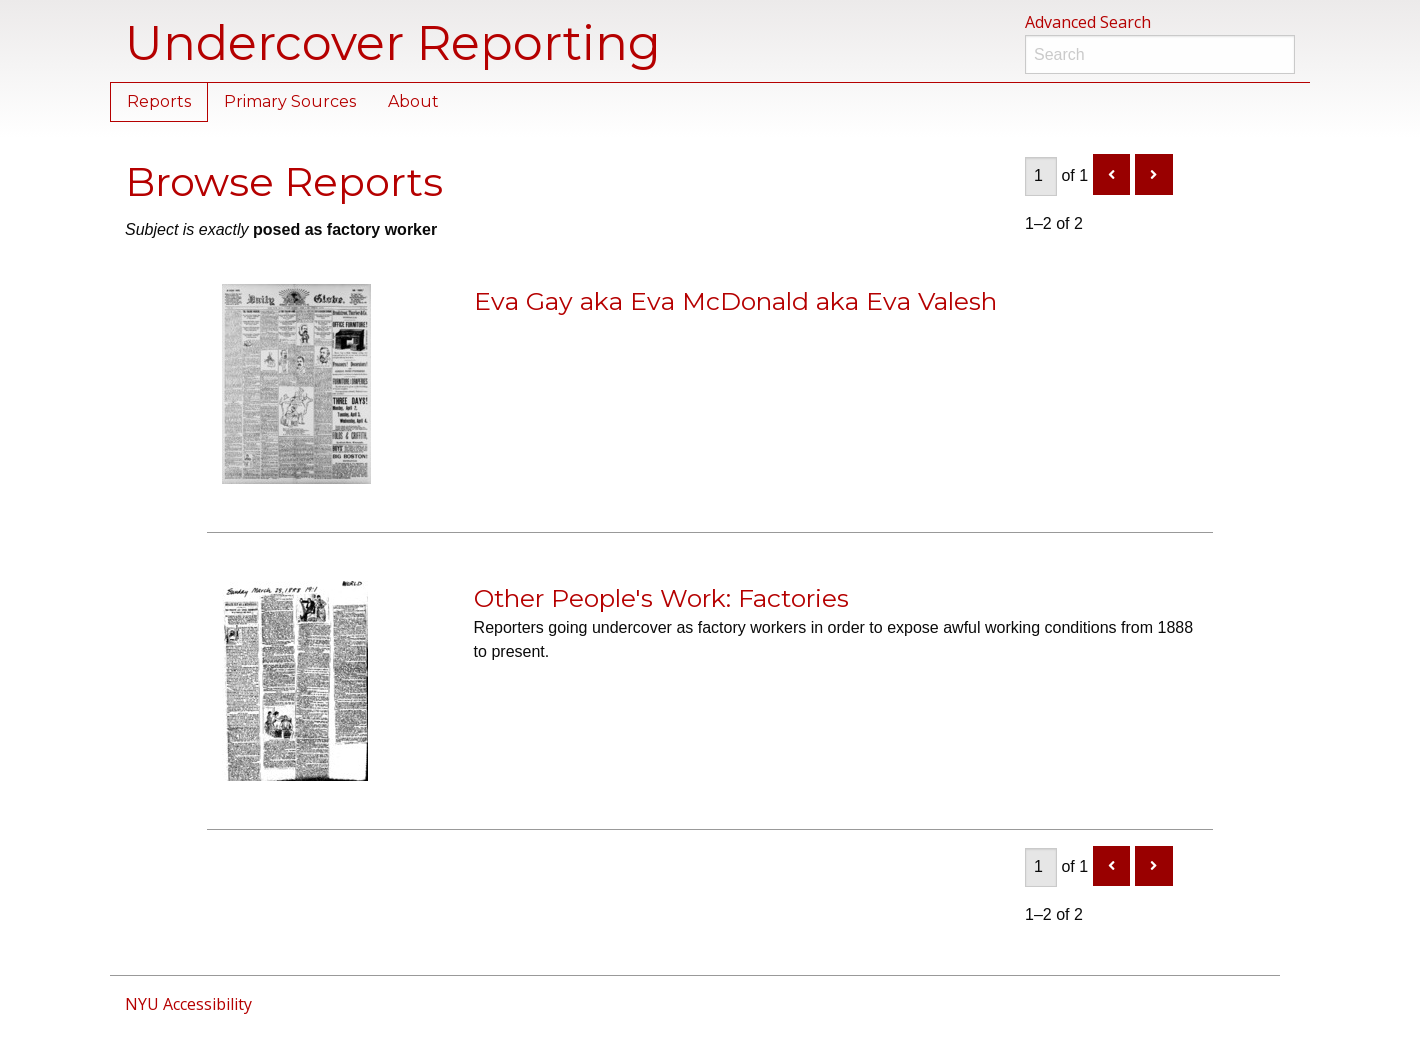 This screenshot has width=1420, height=1049. Describe the element at coordinates (661, 598) in the screenshot. I see `Other People's Work: Factories` at that location.